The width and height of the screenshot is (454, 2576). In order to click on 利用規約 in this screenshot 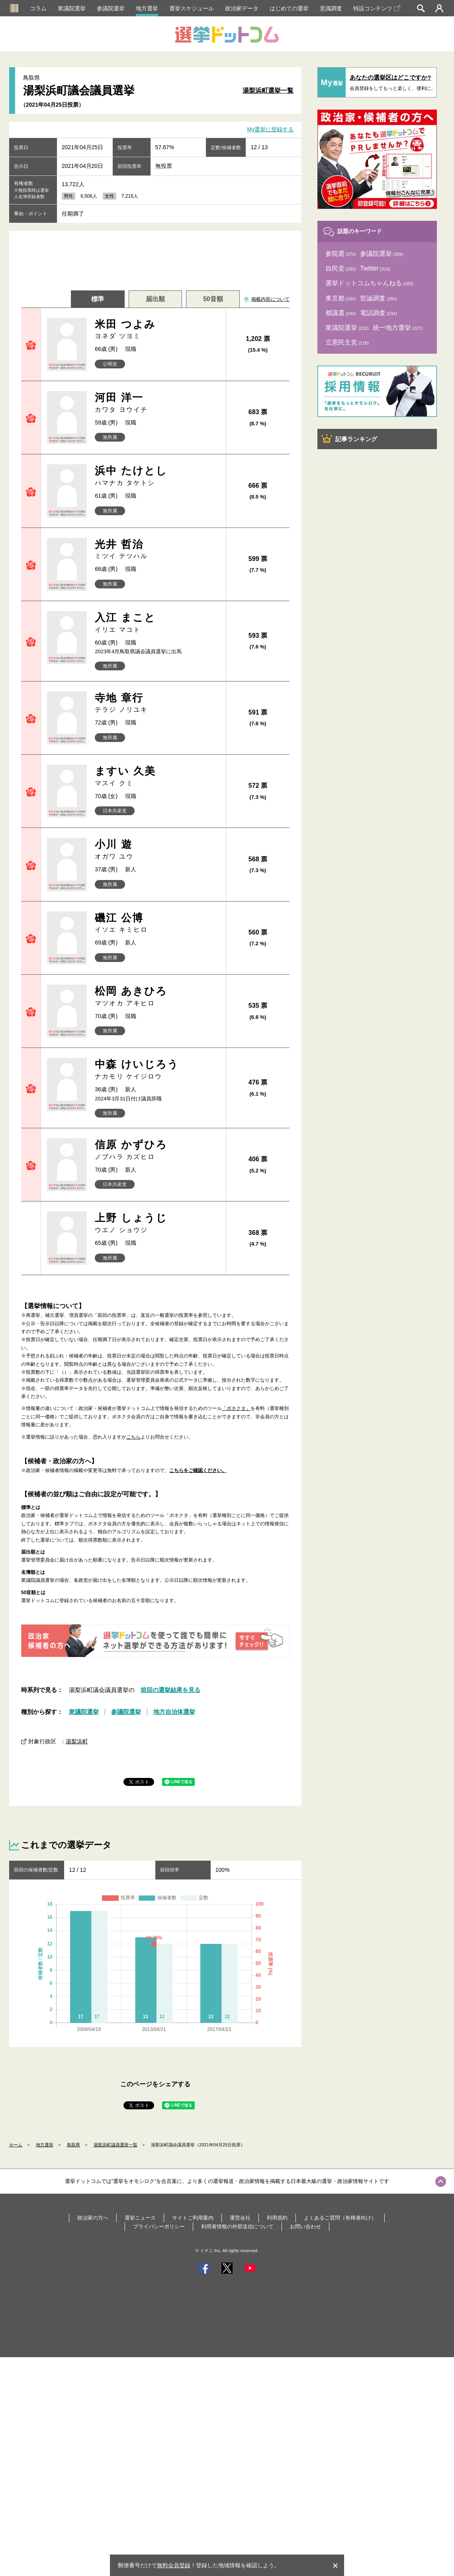, I will do `click(277, 2218)`.